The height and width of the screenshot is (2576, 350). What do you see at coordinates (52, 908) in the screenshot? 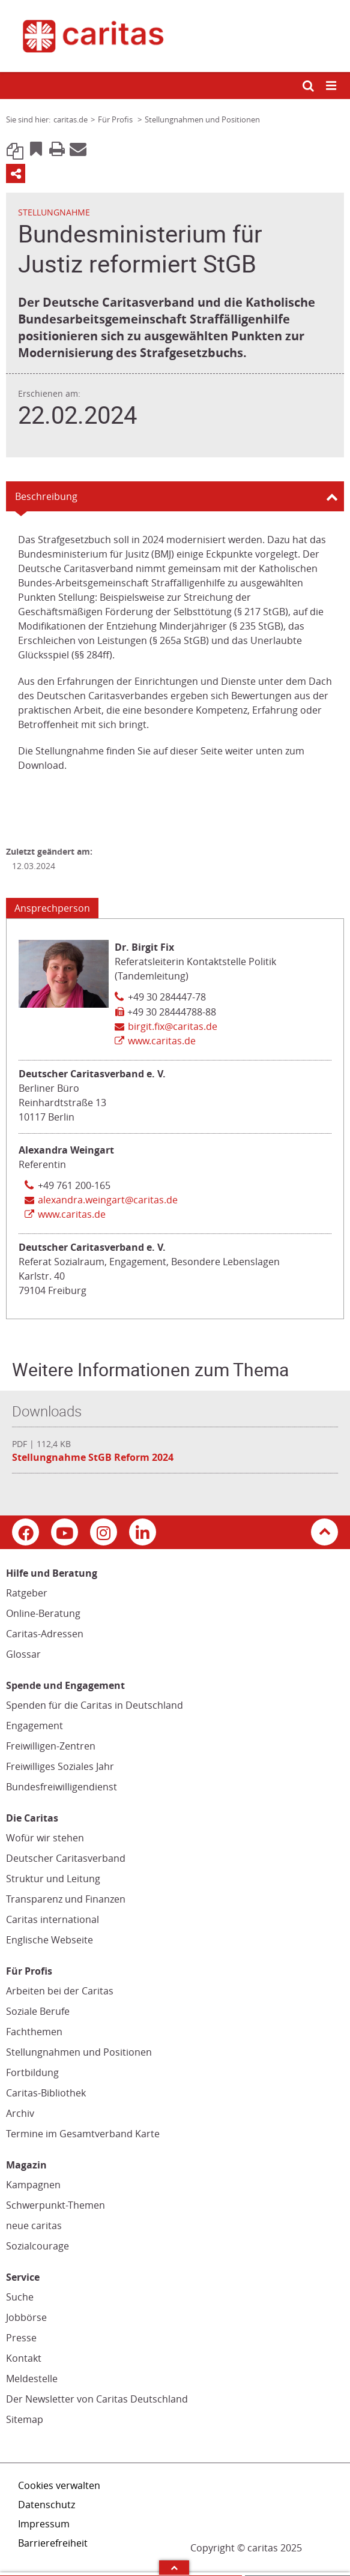
I see `Ansprechperson` at bounding box center [52, 908].